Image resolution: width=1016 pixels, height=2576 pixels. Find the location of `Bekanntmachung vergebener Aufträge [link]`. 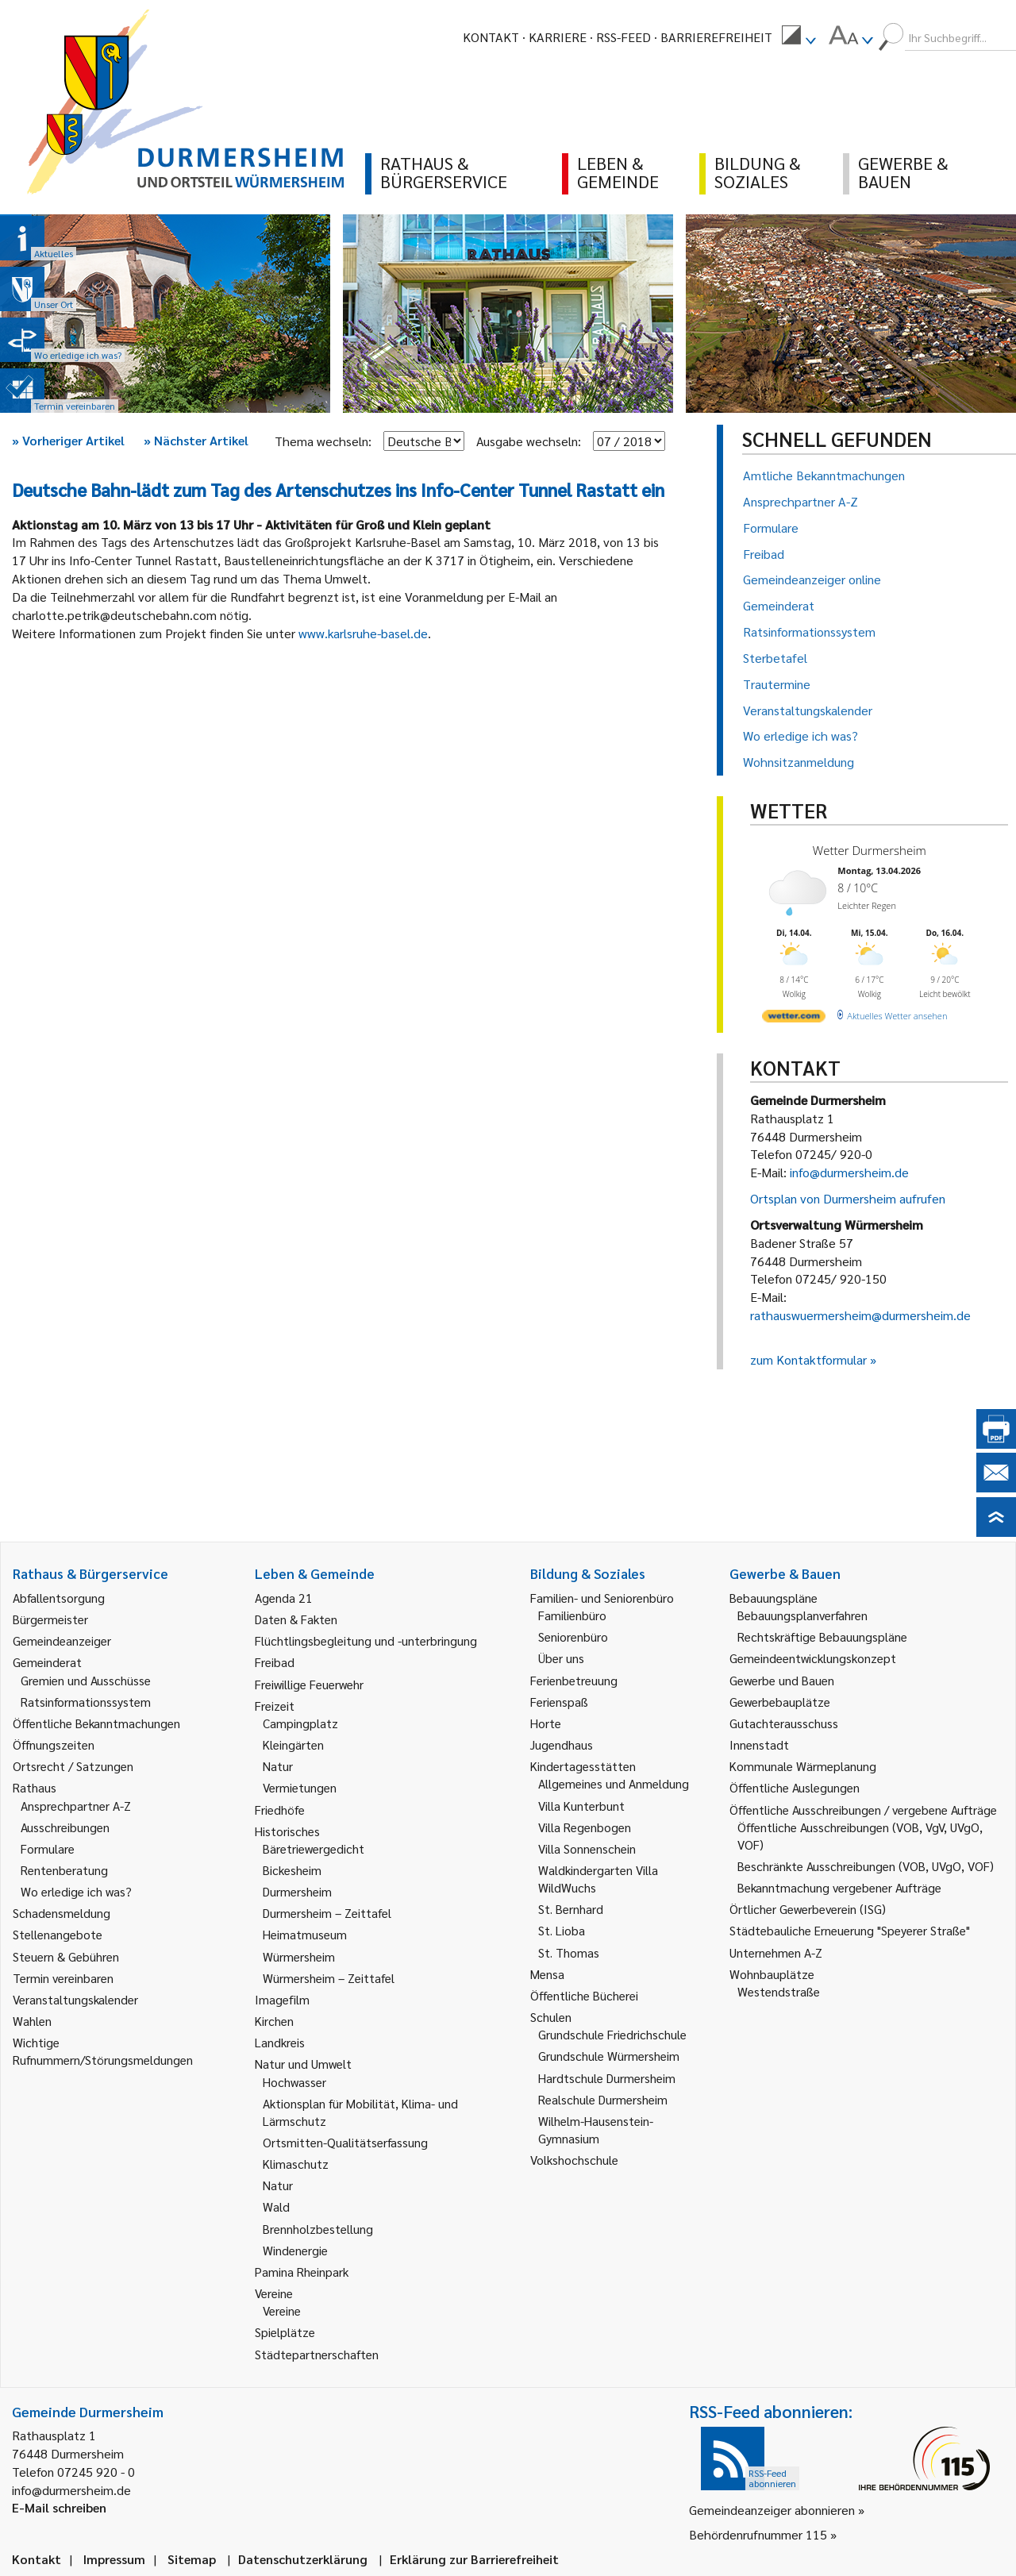

Bekanntmachung vergebener Aufträge [link] is located at coordinates (839, 1887).